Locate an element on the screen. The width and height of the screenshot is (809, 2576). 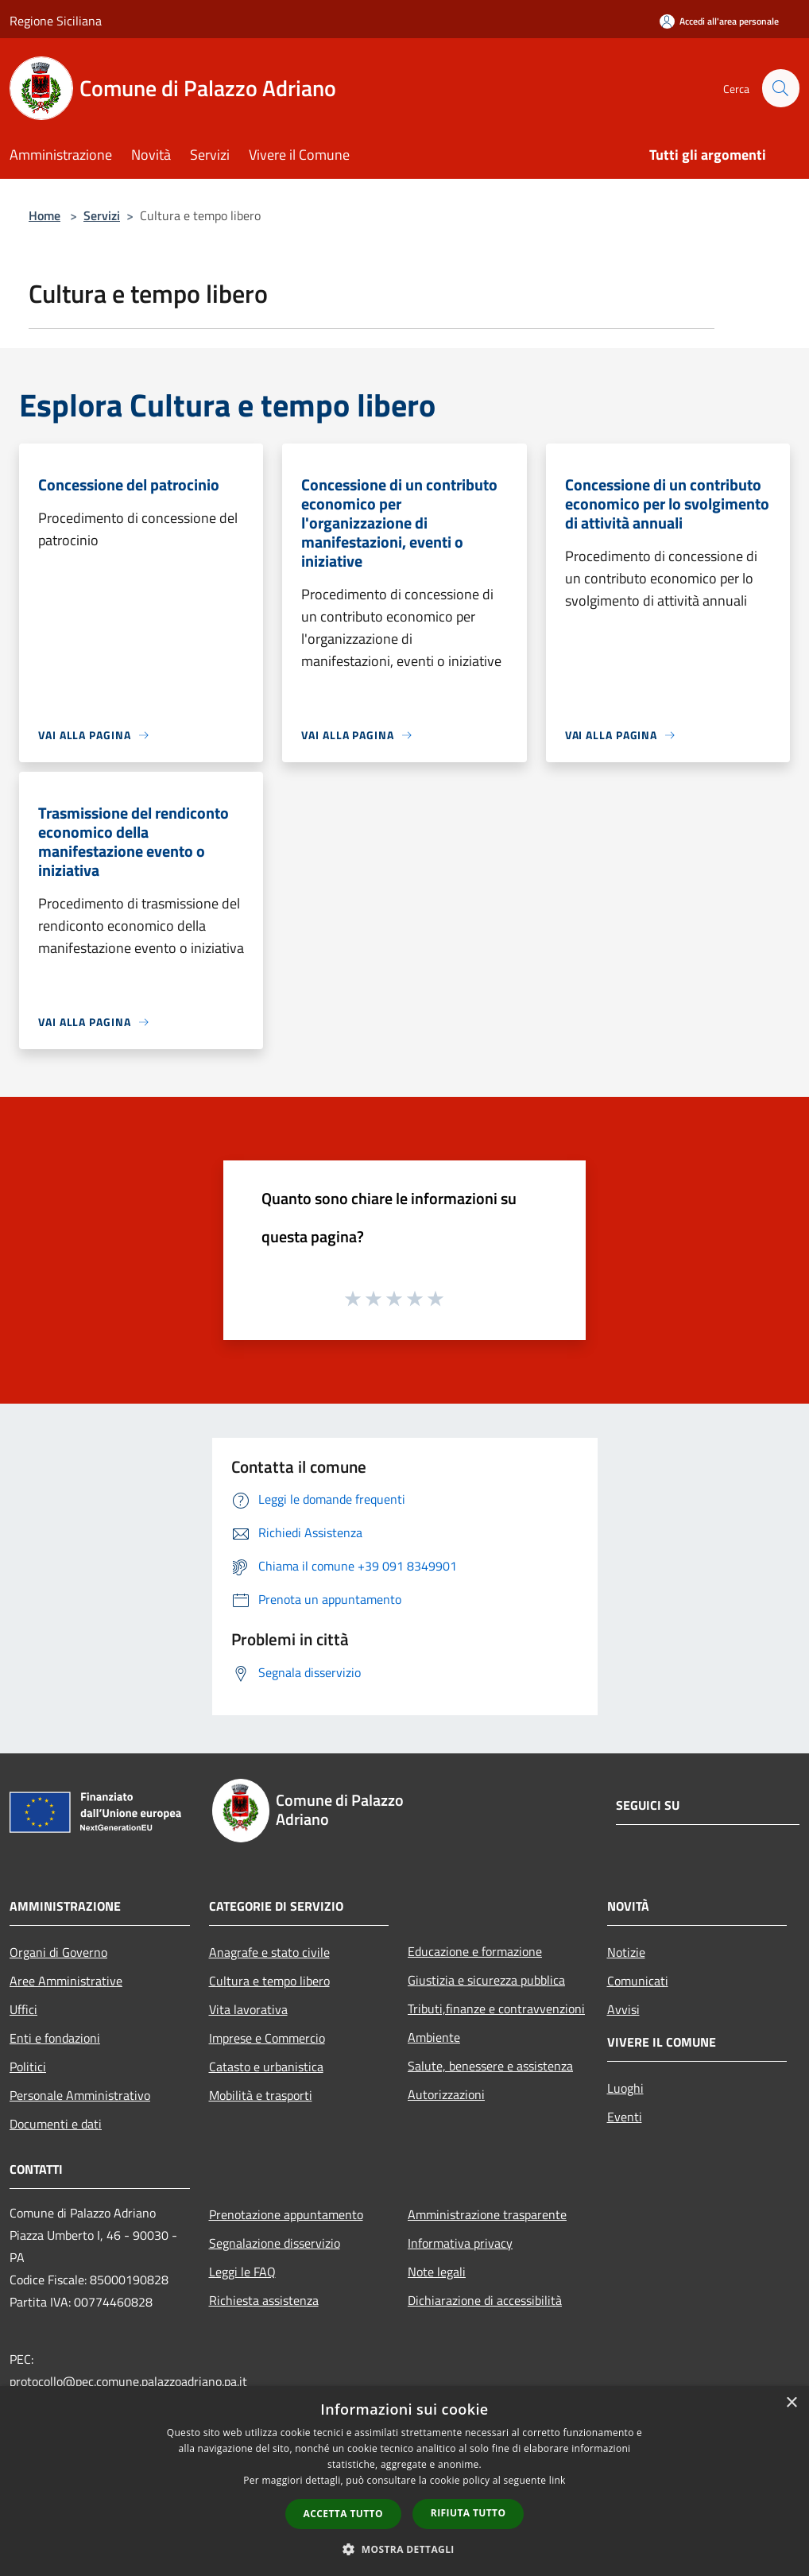
Regione Siciliana is located at coordinates (56, 20).